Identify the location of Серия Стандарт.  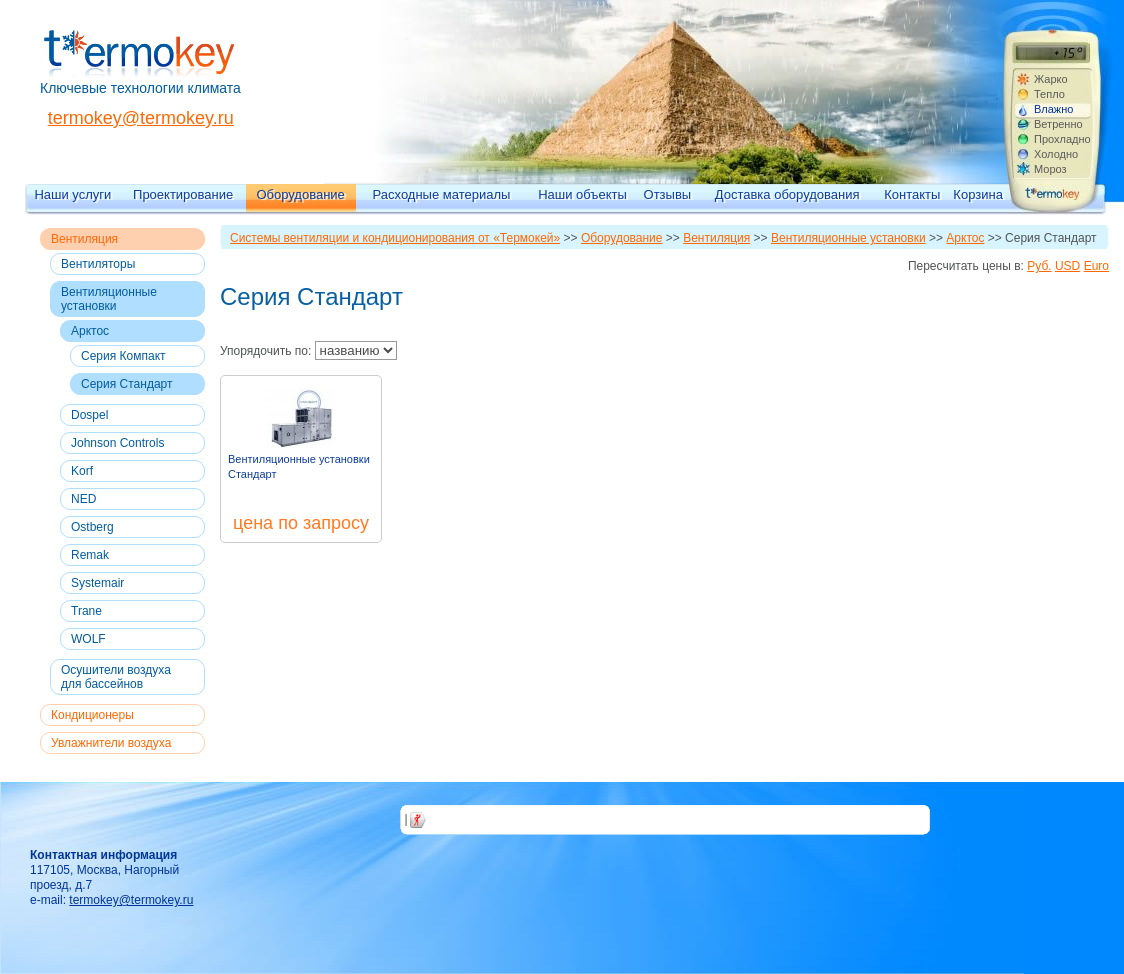
(126, 384).